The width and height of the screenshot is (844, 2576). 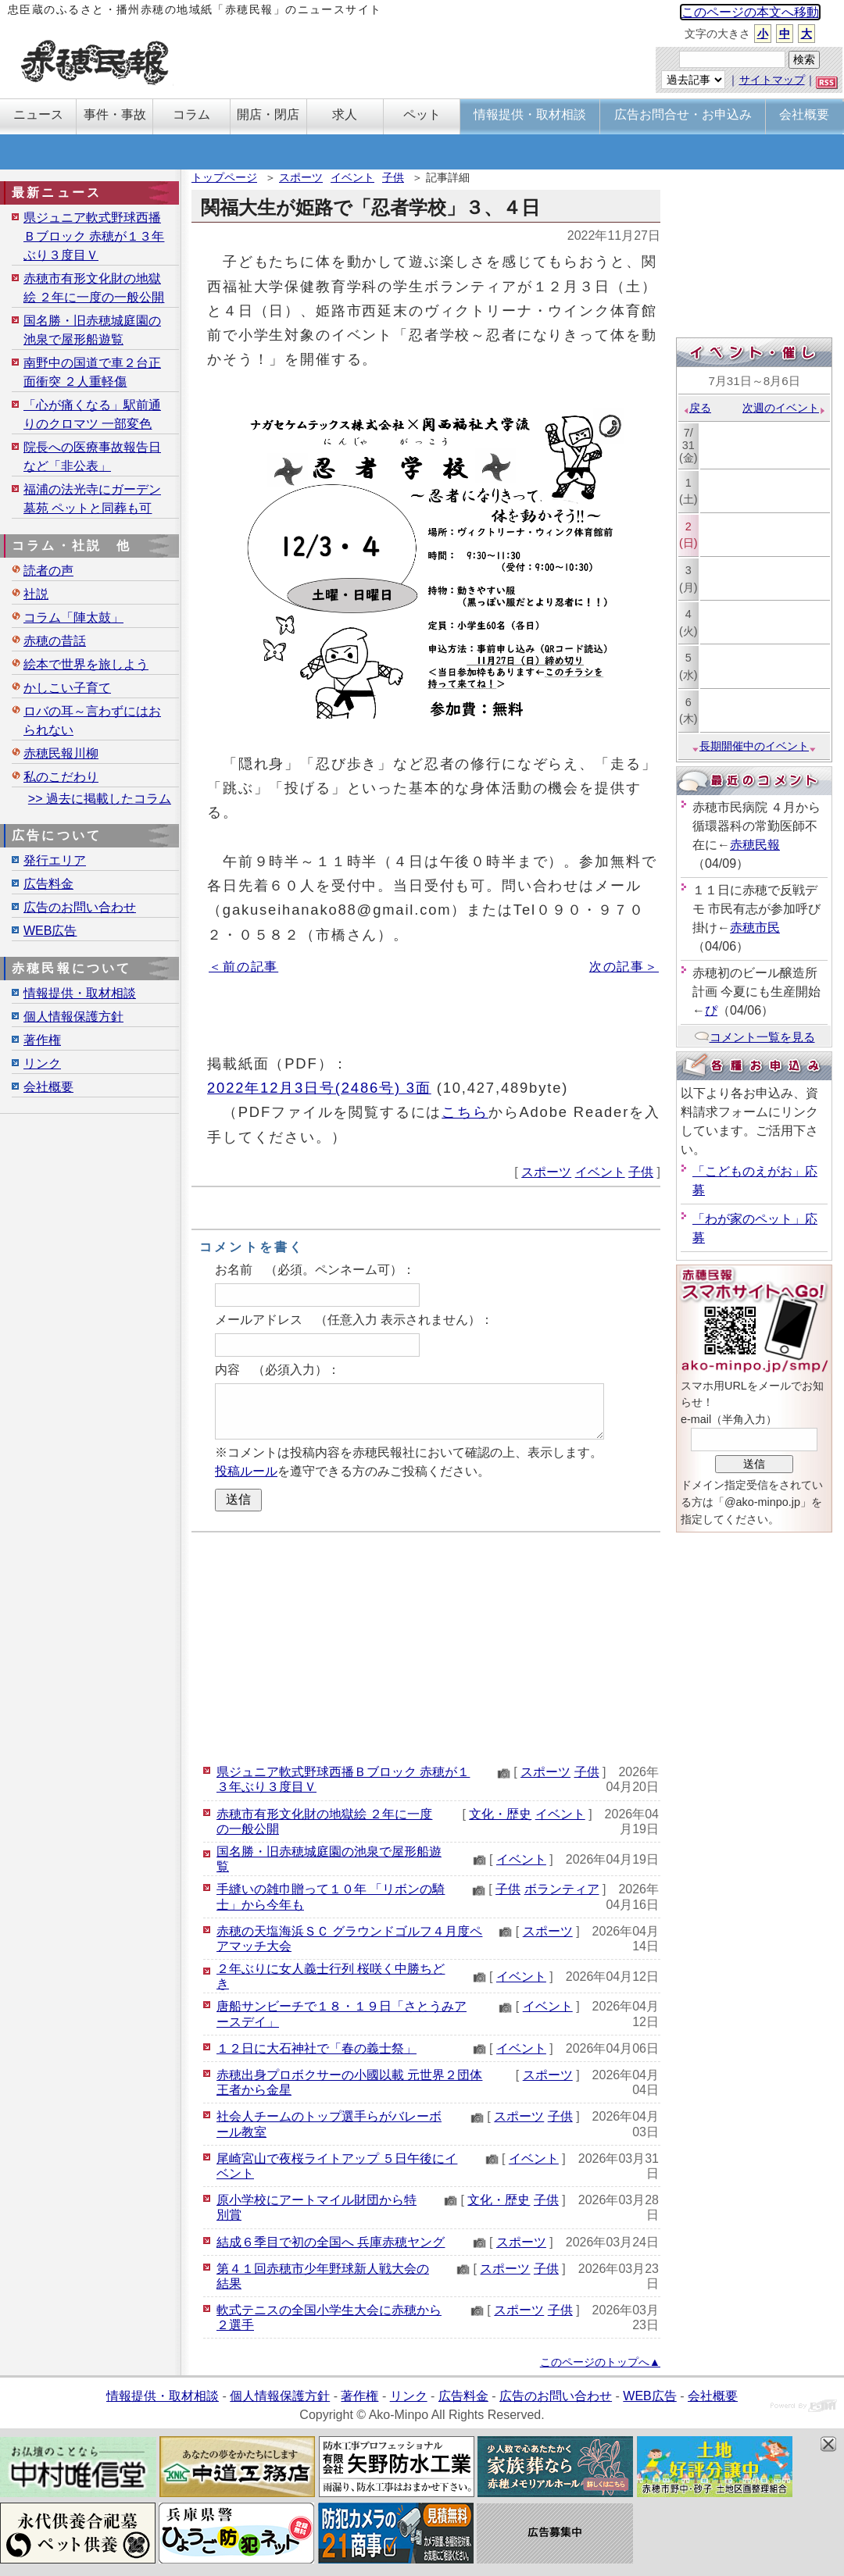 What do you see at coordinates (35, 594) in the screenshot?
I see `社説` at bounding box center [35, 594].